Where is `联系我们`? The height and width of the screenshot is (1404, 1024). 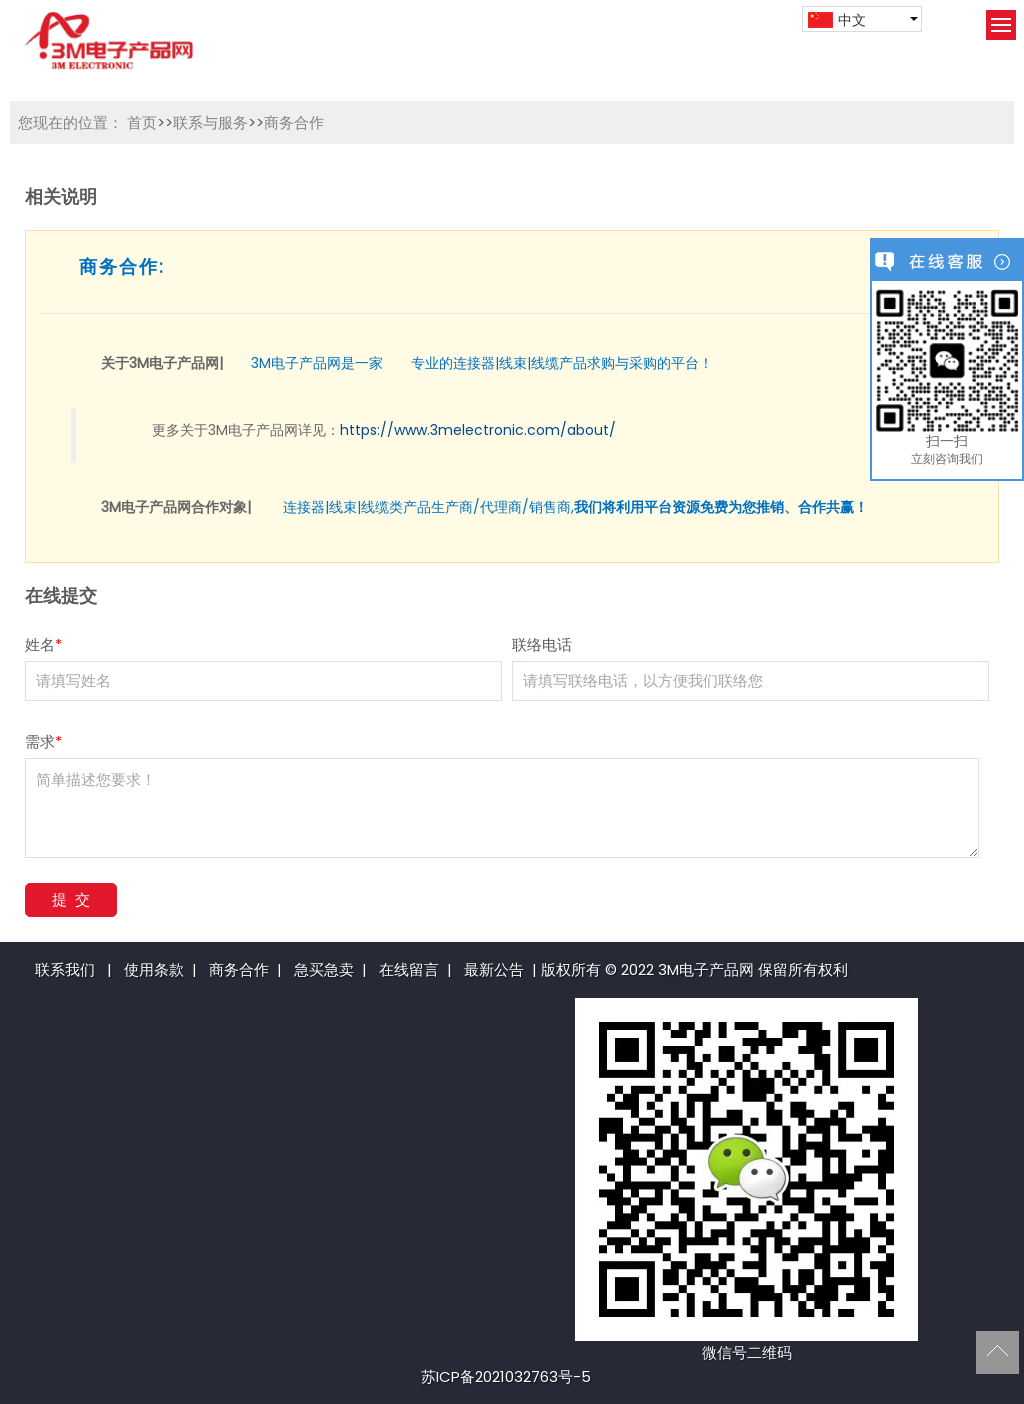 联系我们 is located at coordinates (65, 969).